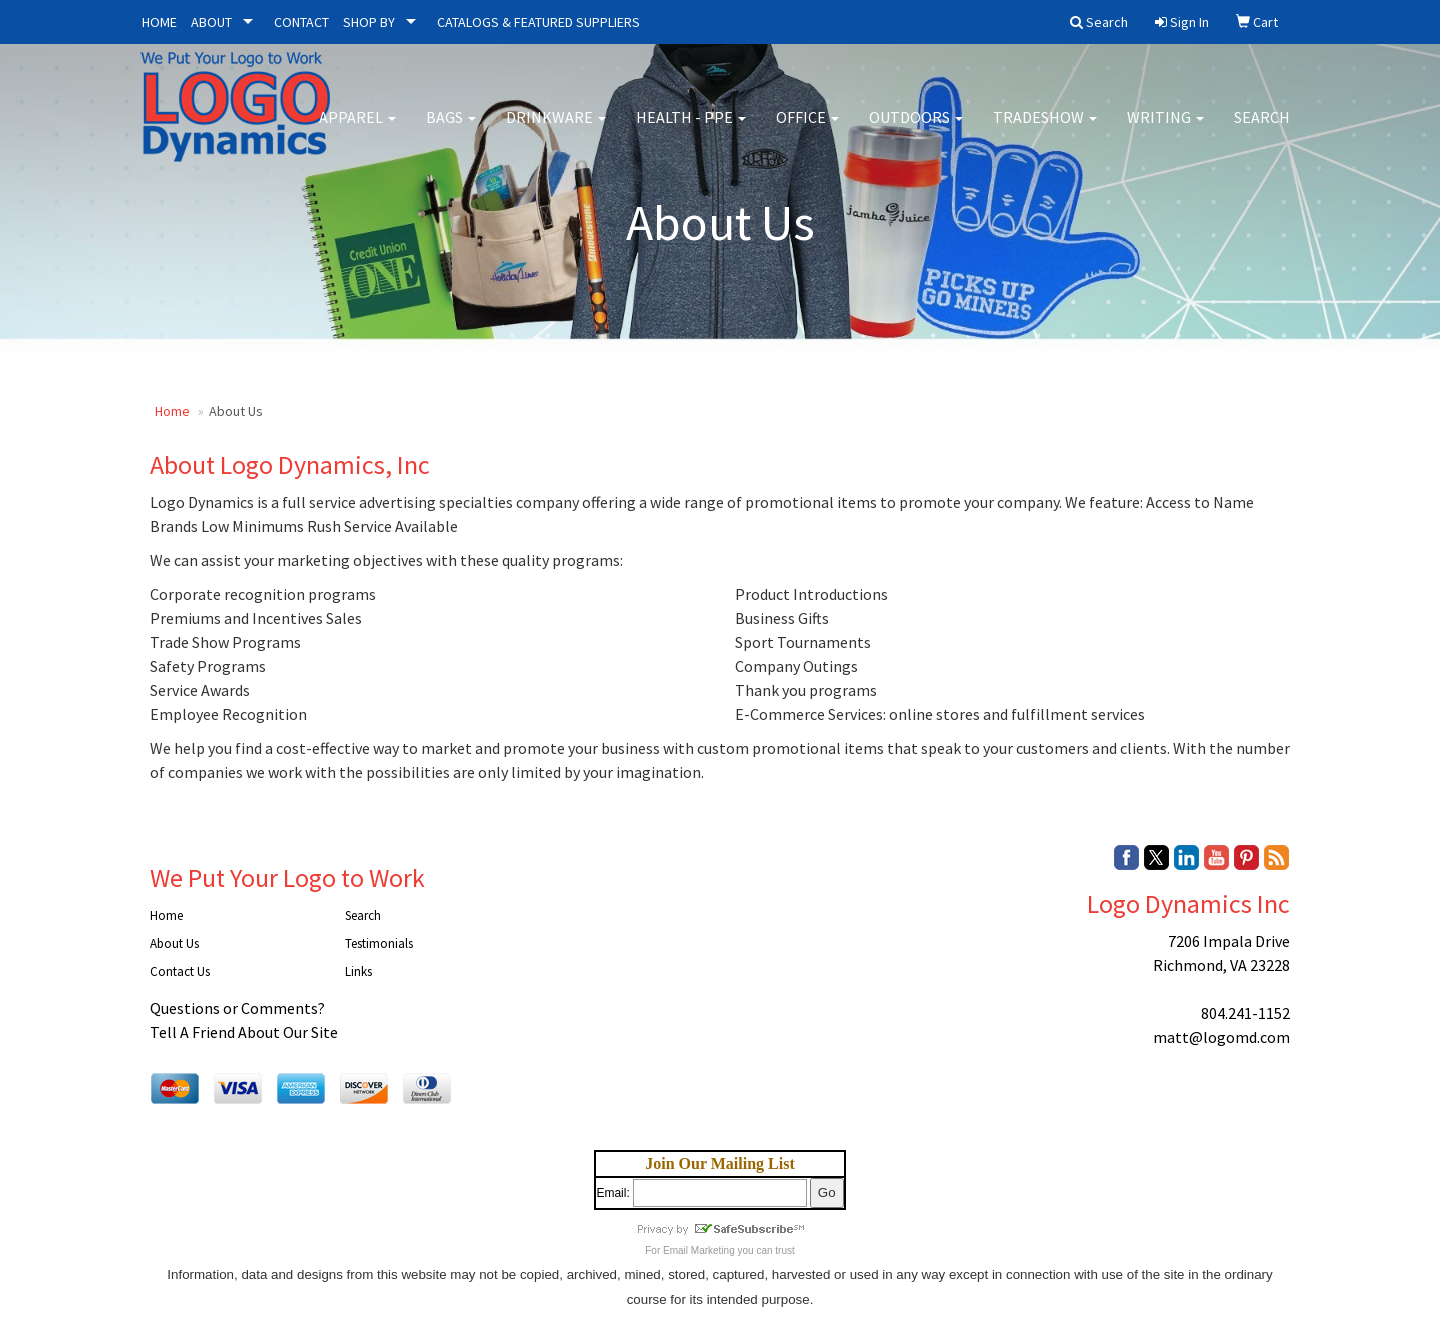 The height and width of the screenshot is (1343, 1440). What do you see at coordinates (451, 130) in the screenshot?
I see `Bags` at bounding box center [451, 130].